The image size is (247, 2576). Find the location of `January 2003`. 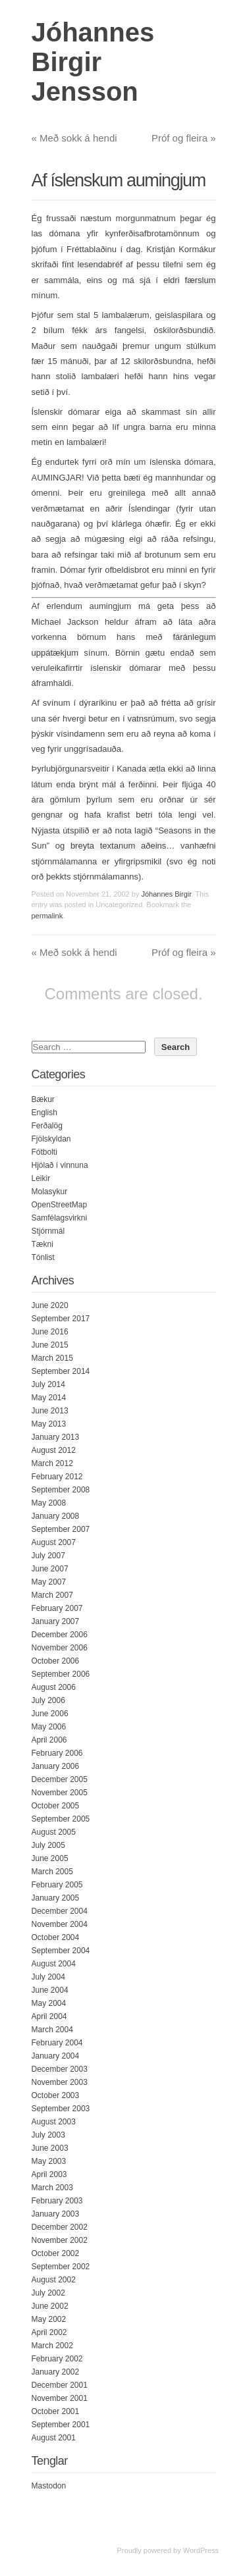

January 2003 is located at coordinates (56, 2214).